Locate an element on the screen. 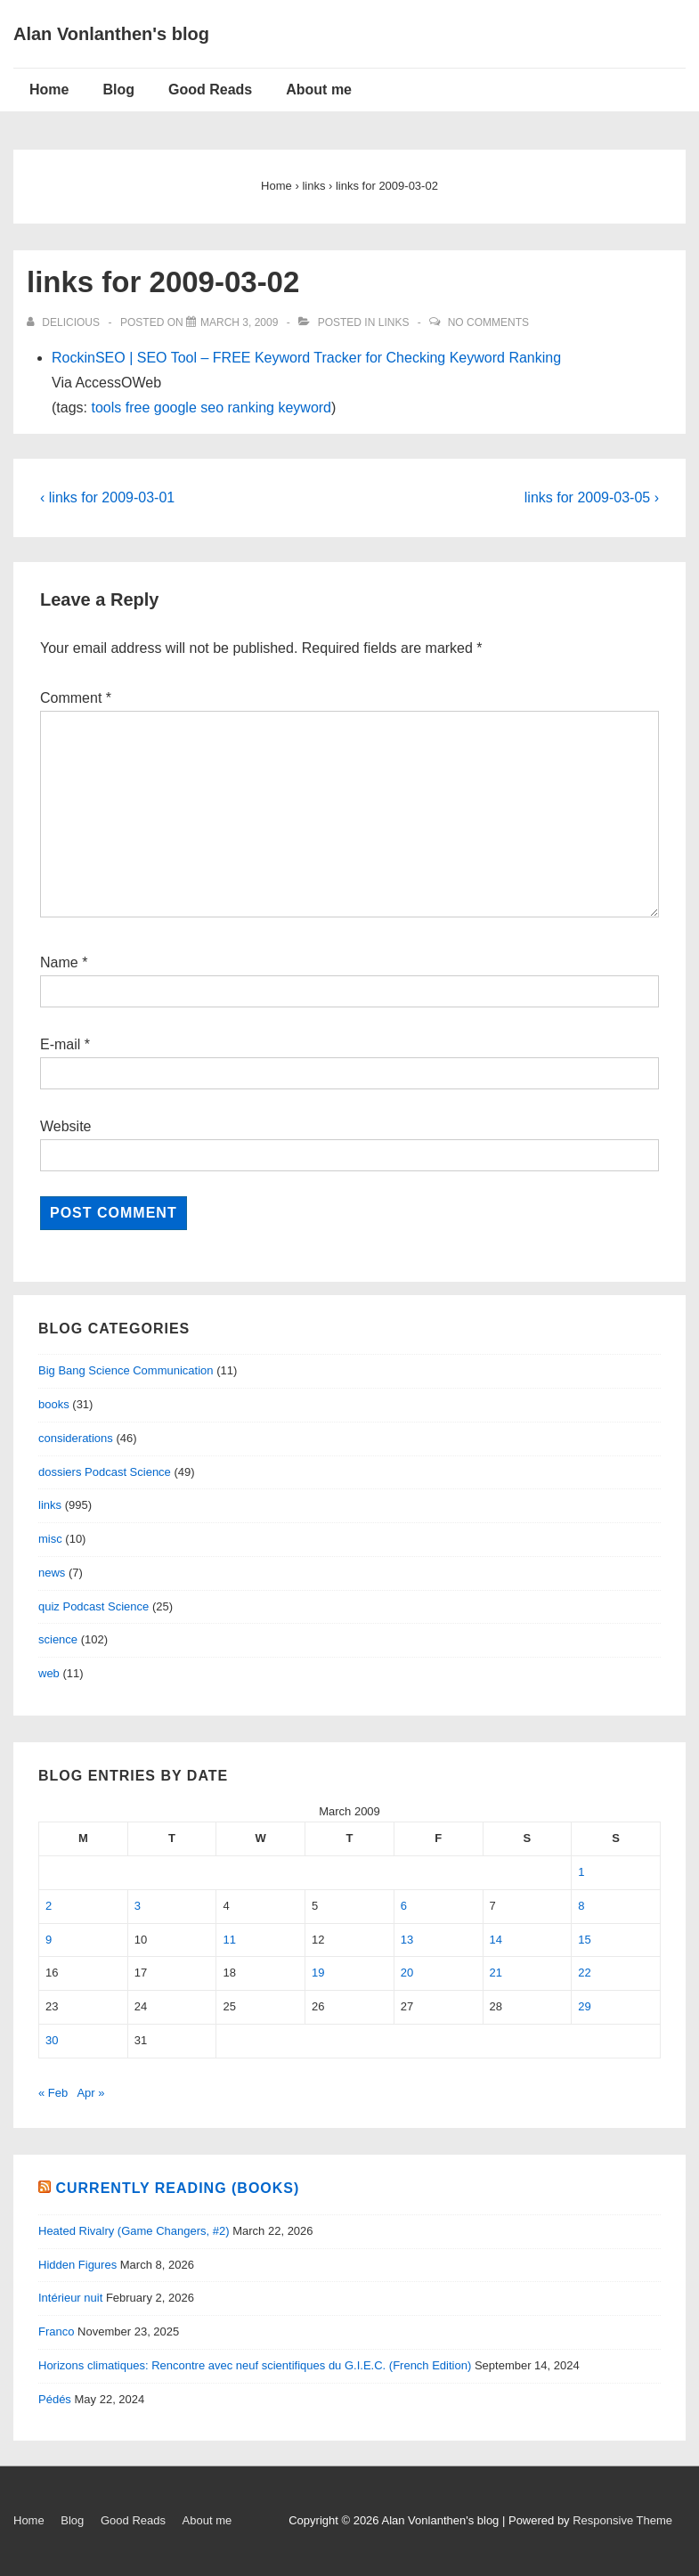  Heated Rivalry (Game Changers, #2) is located at coordinates (134, 2231).